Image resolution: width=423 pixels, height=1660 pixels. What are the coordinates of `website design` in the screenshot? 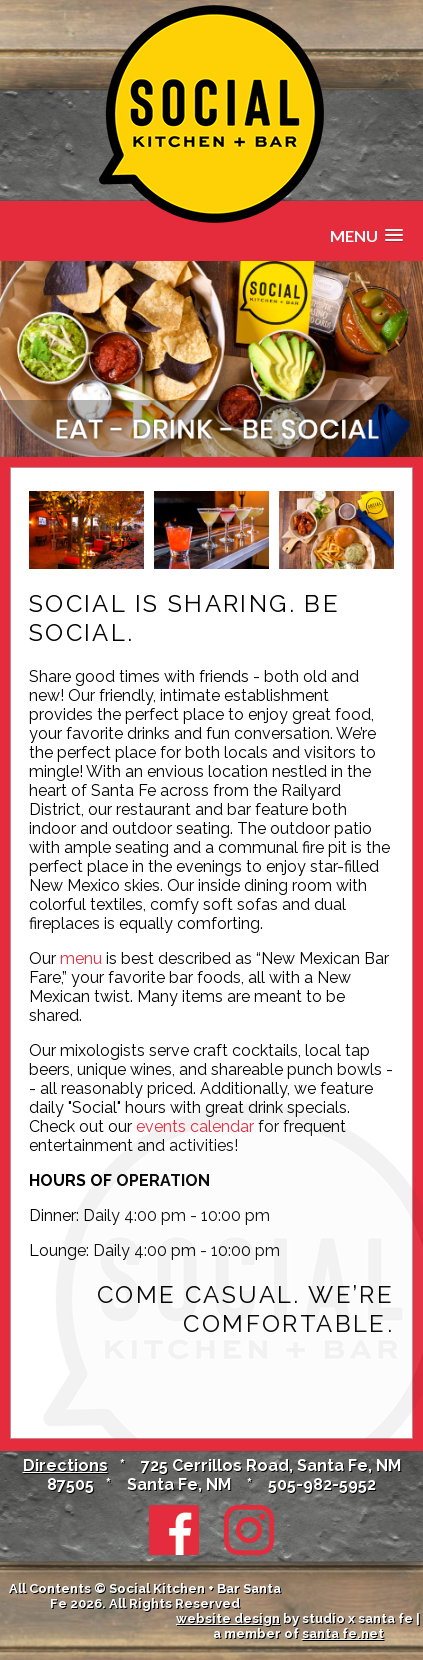 It's located at (228, 1618).